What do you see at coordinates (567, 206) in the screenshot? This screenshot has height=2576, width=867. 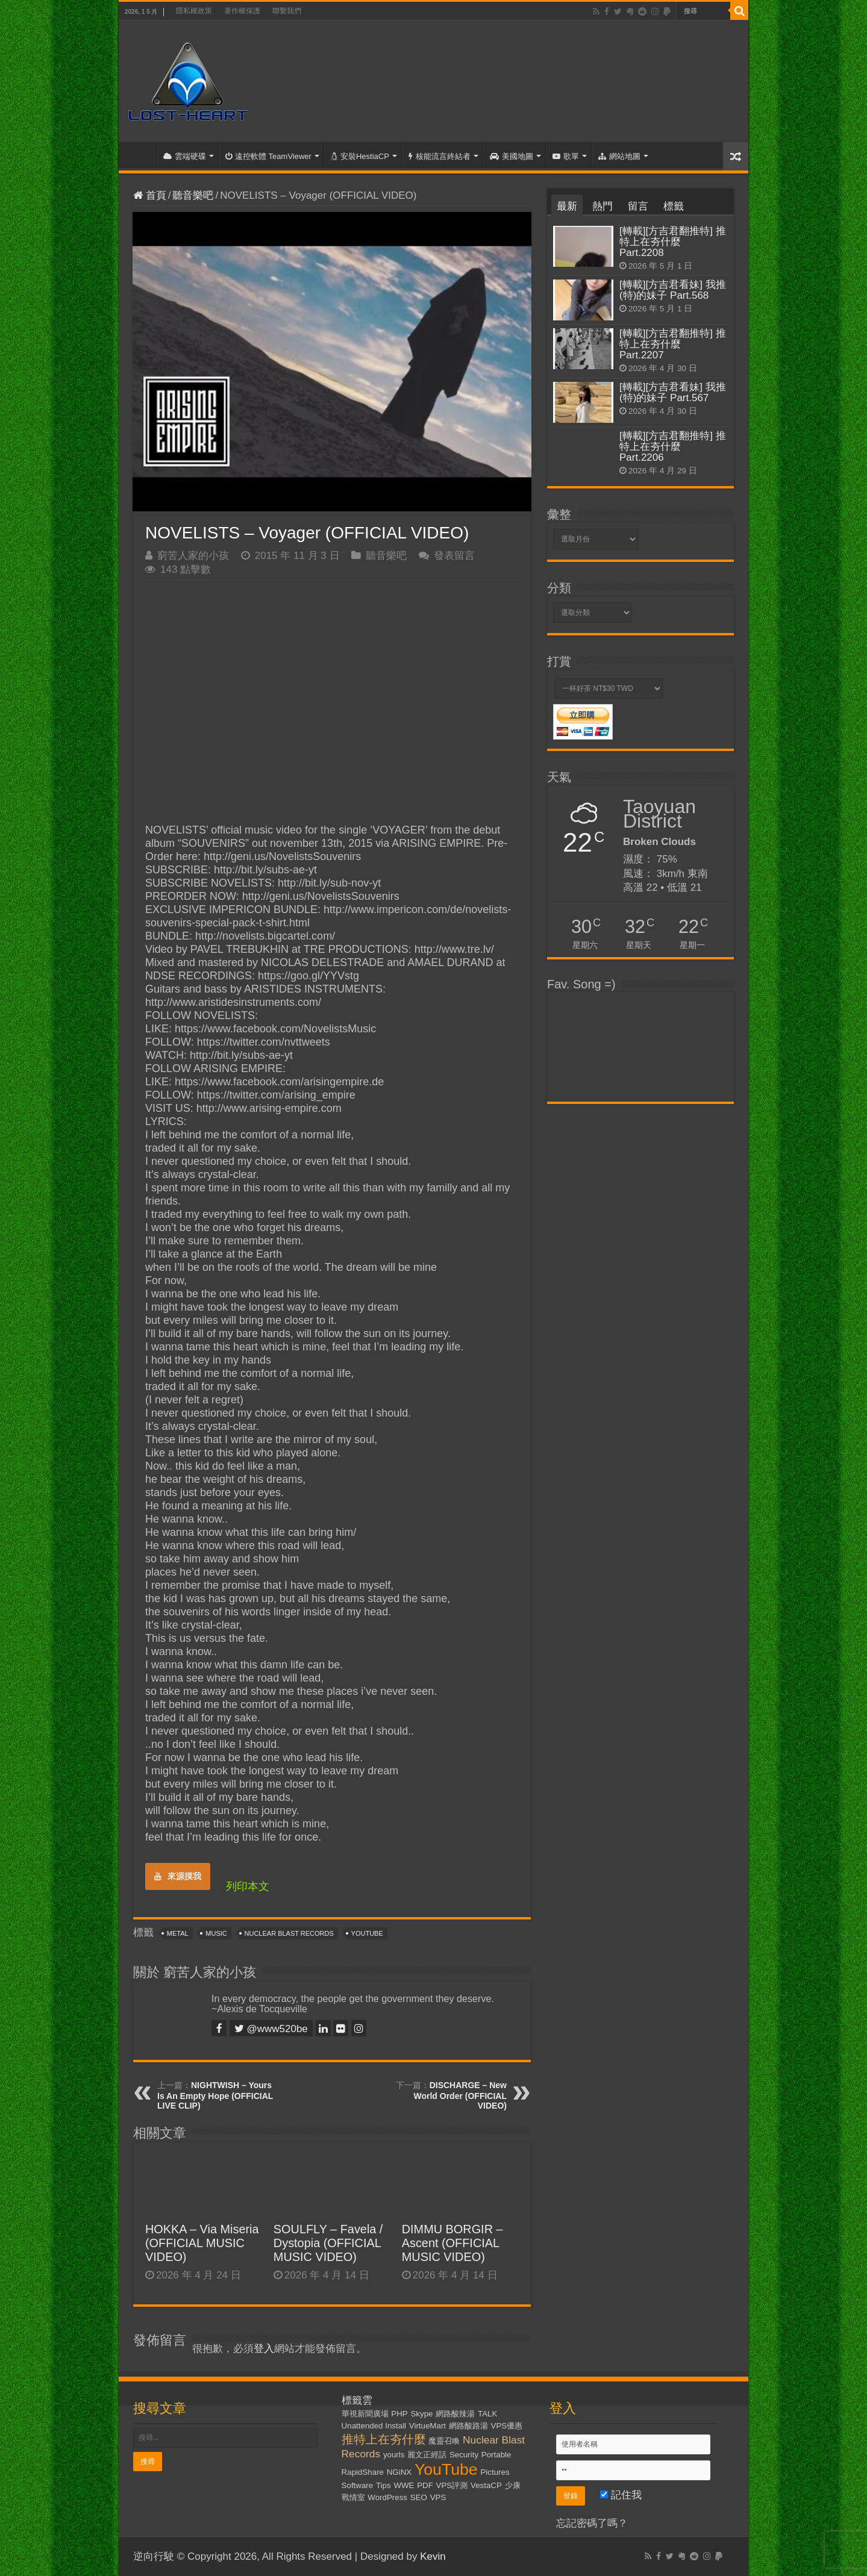 I see `最新` at bounding box center [567, 206].